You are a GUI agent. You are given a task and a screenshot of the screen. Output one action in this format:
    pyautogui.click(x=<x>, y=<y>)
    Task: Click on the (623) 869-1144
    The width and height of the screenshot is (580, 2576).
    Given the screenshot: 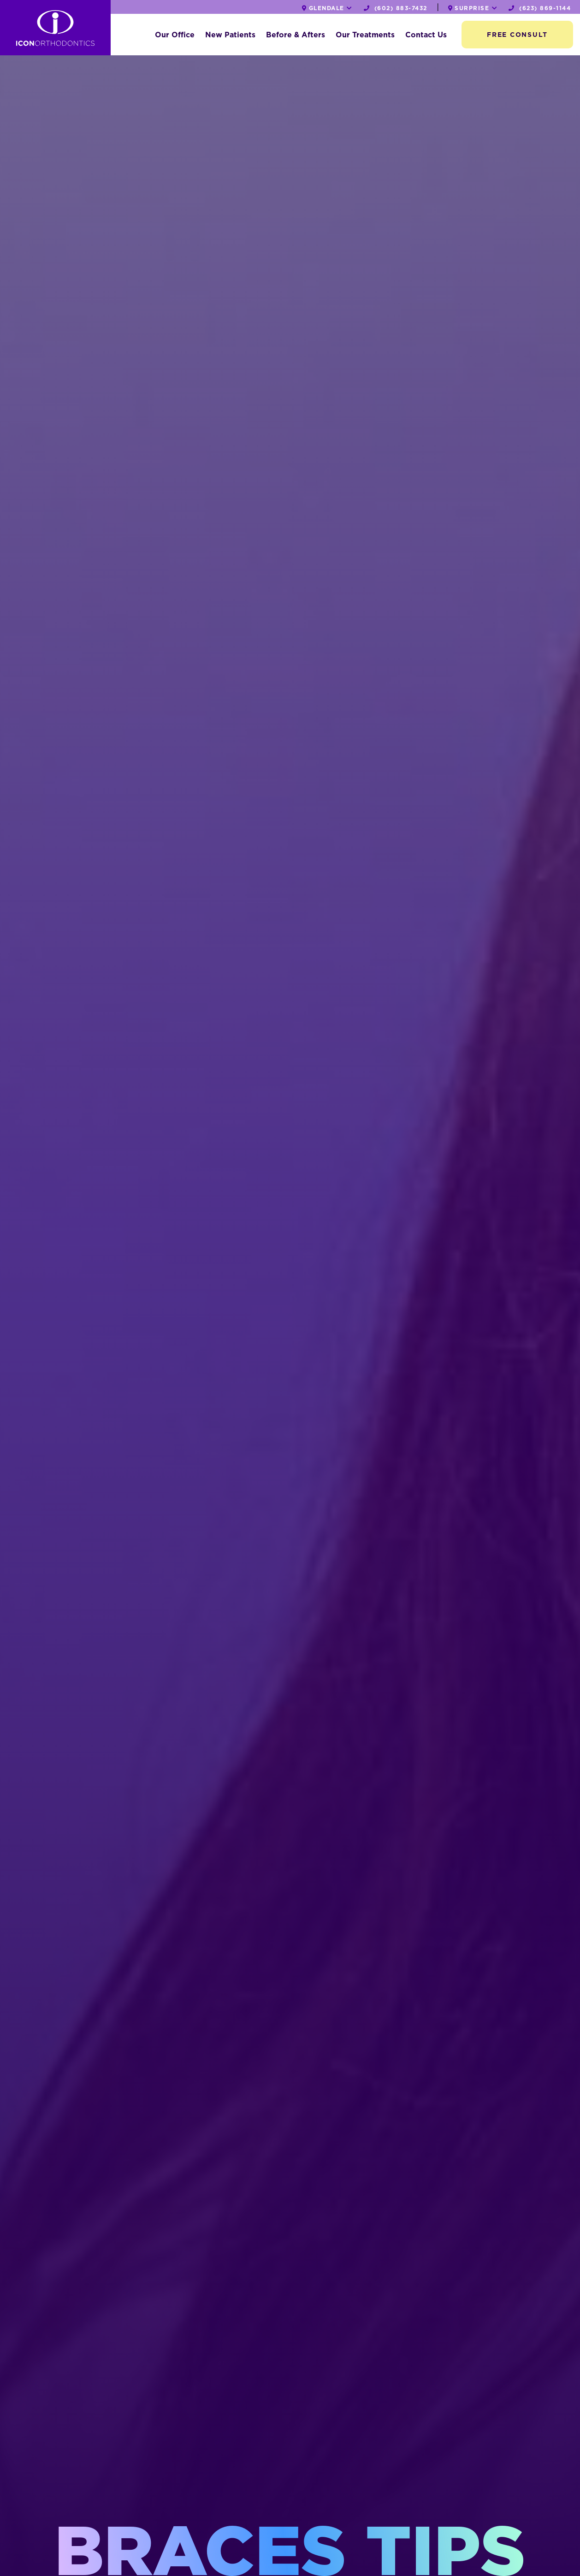 What is the action you would take?
    pyautogui.click(x=540, y=8)
    